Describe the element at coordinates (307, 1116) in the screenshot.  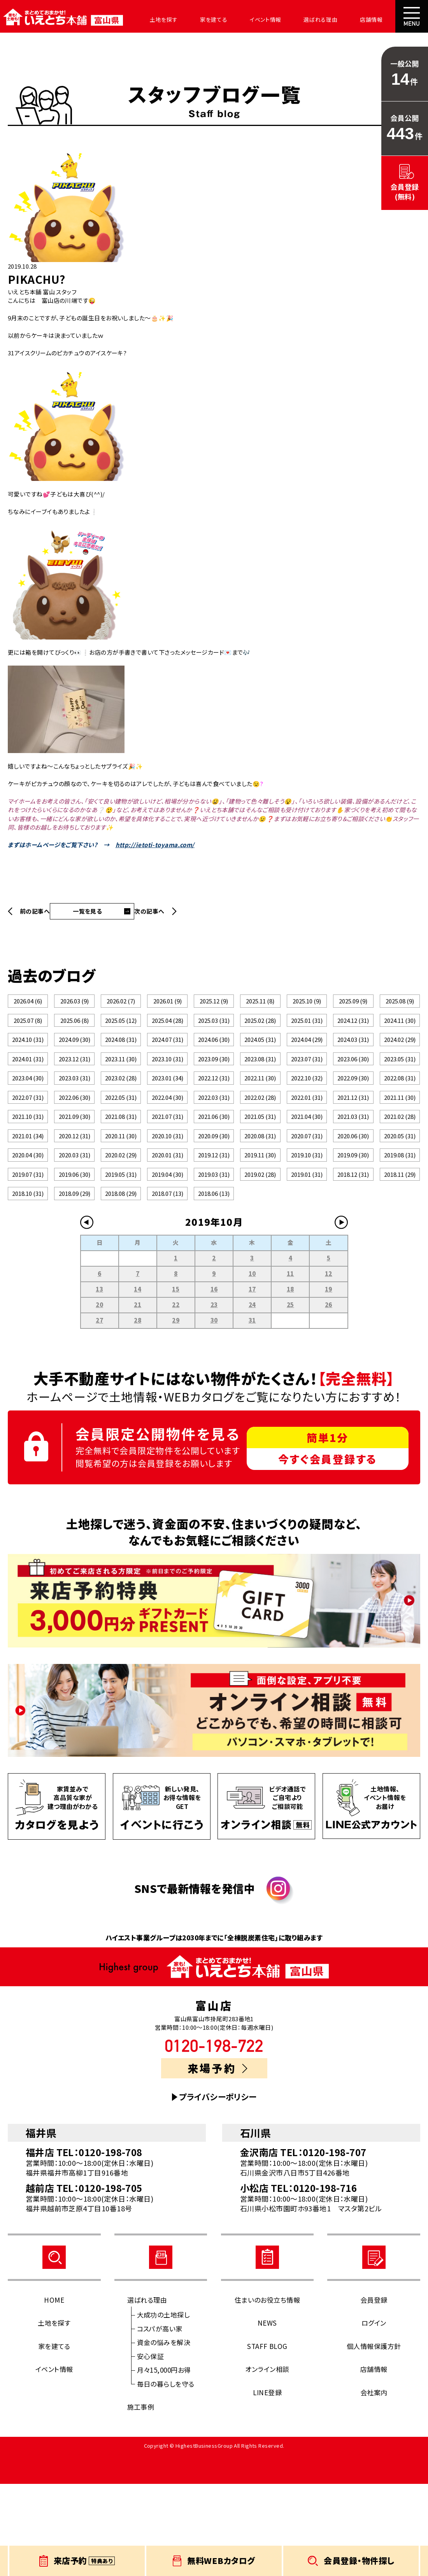
I see `2022.10` at that location.